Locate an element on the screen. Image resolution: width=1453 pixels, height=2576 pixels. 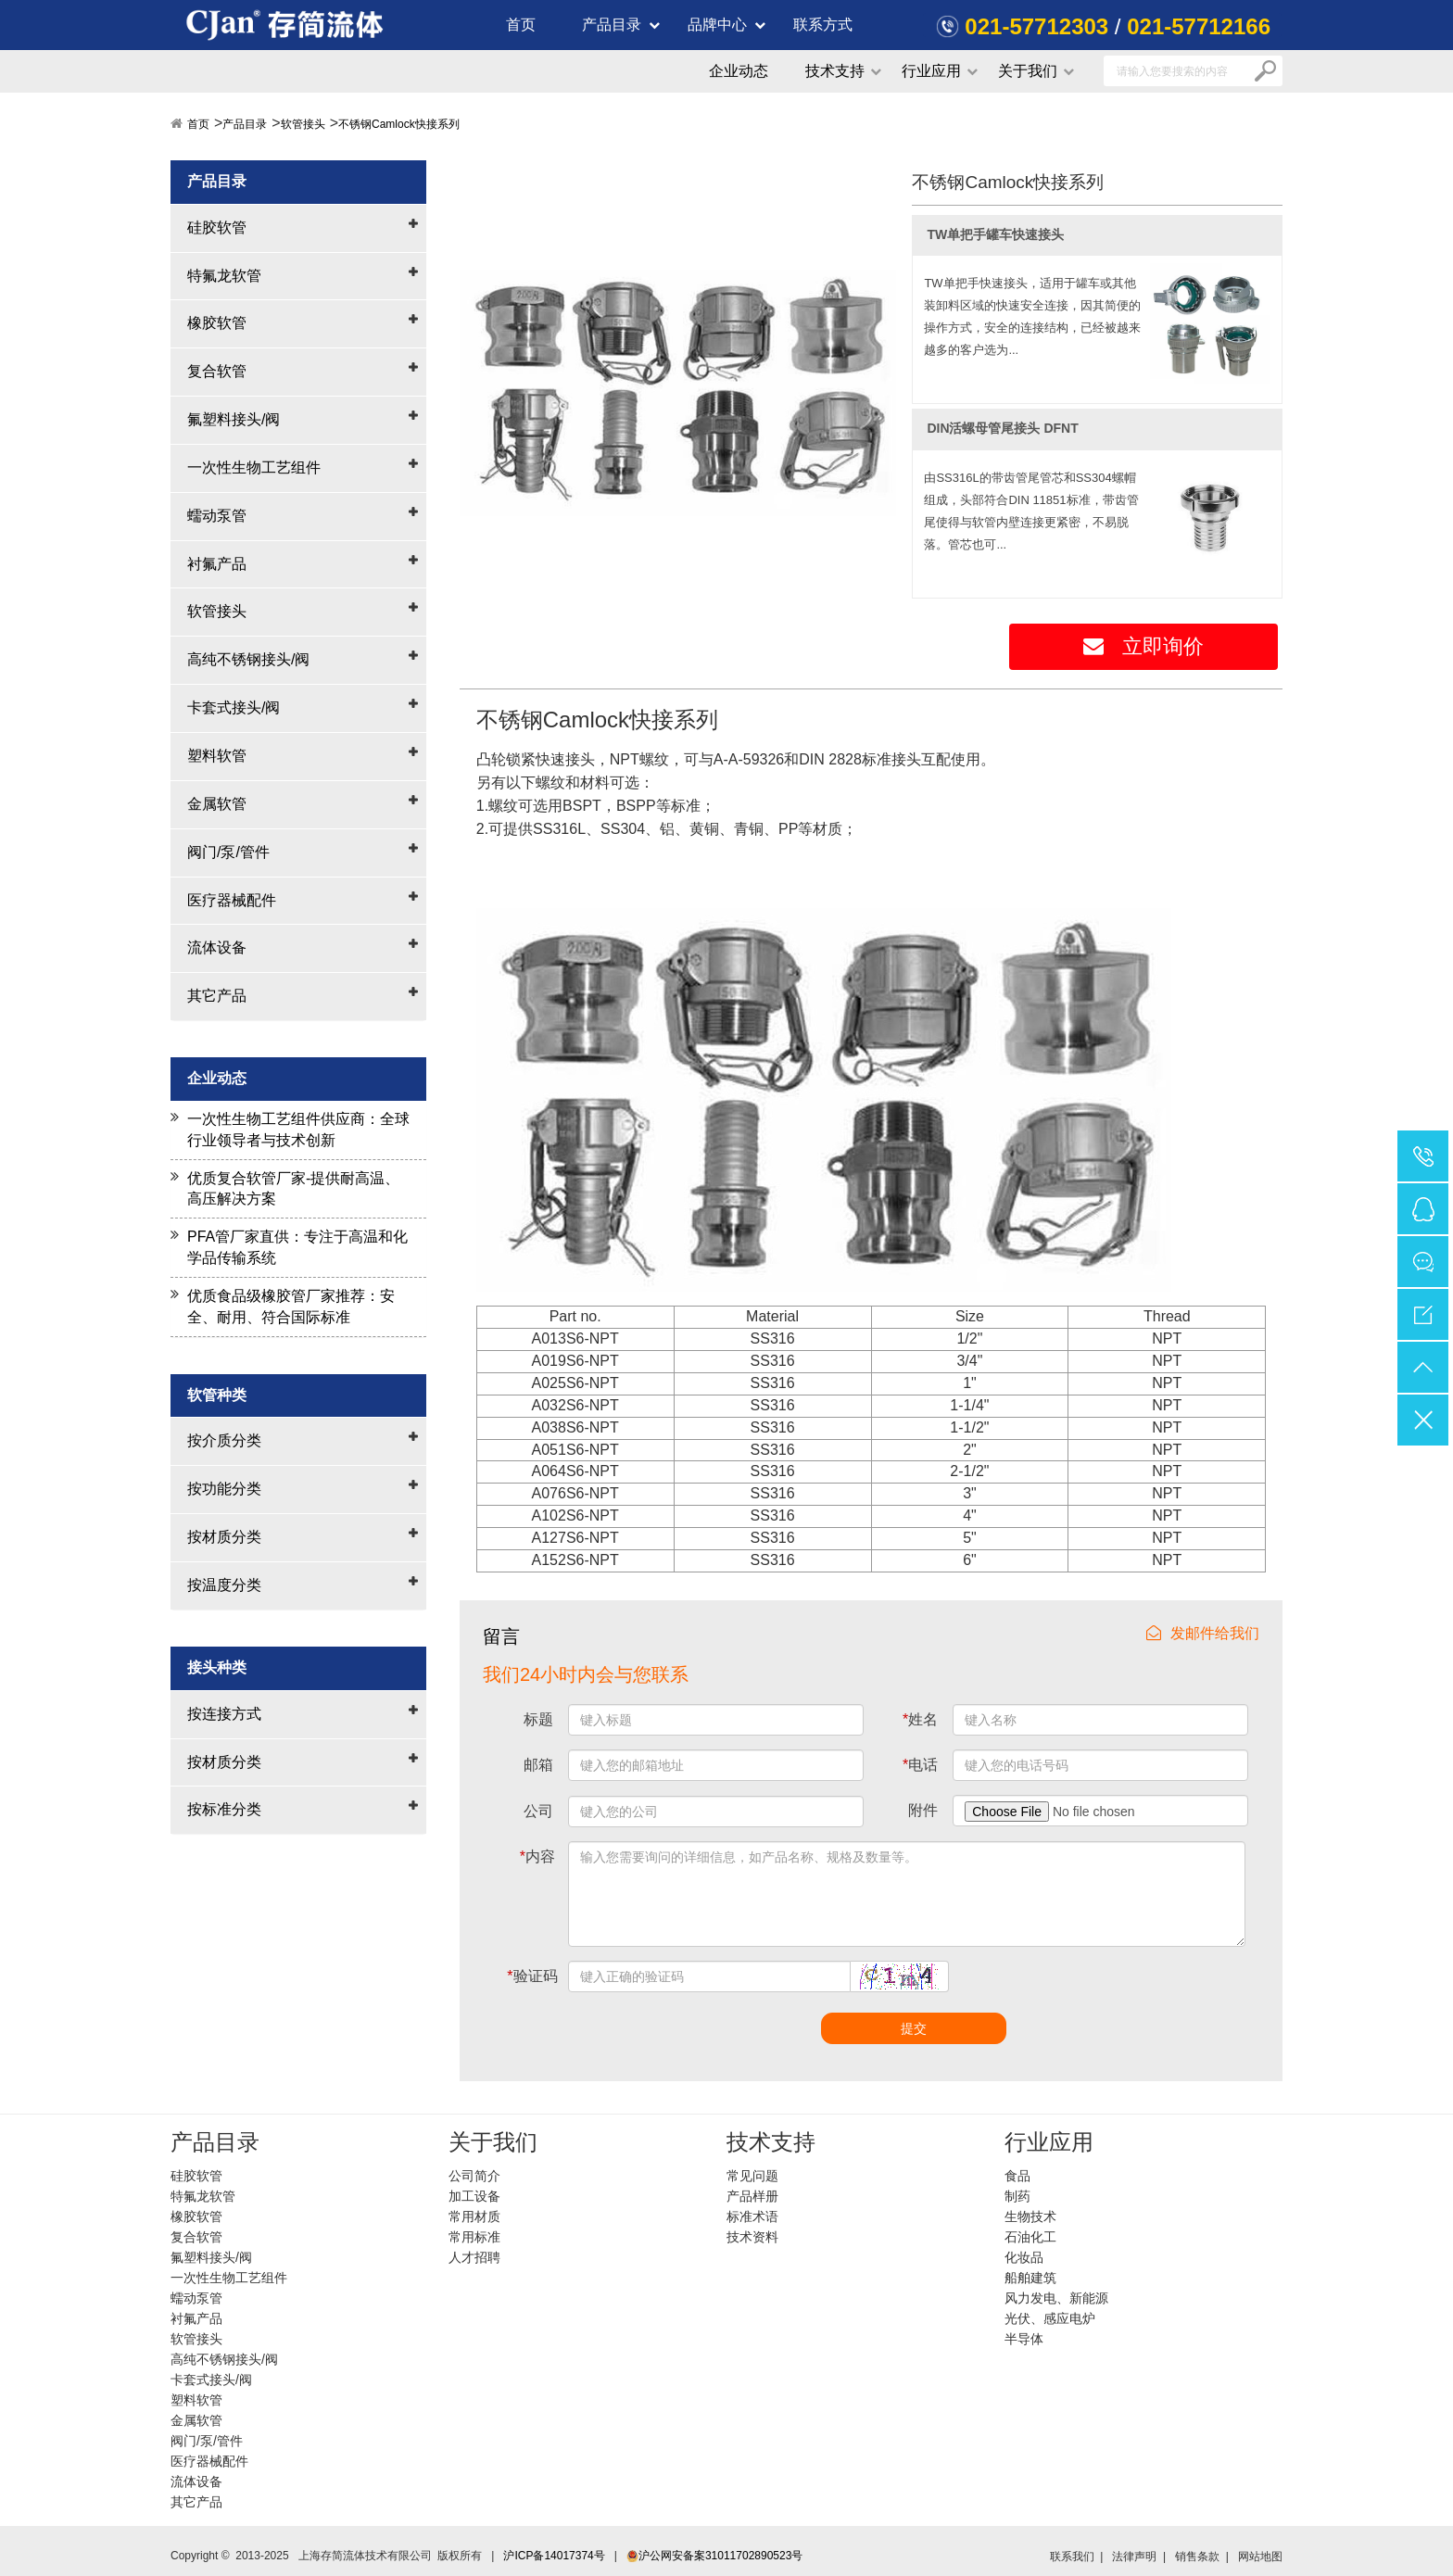
标题 is located at coordinates (538, 1719).